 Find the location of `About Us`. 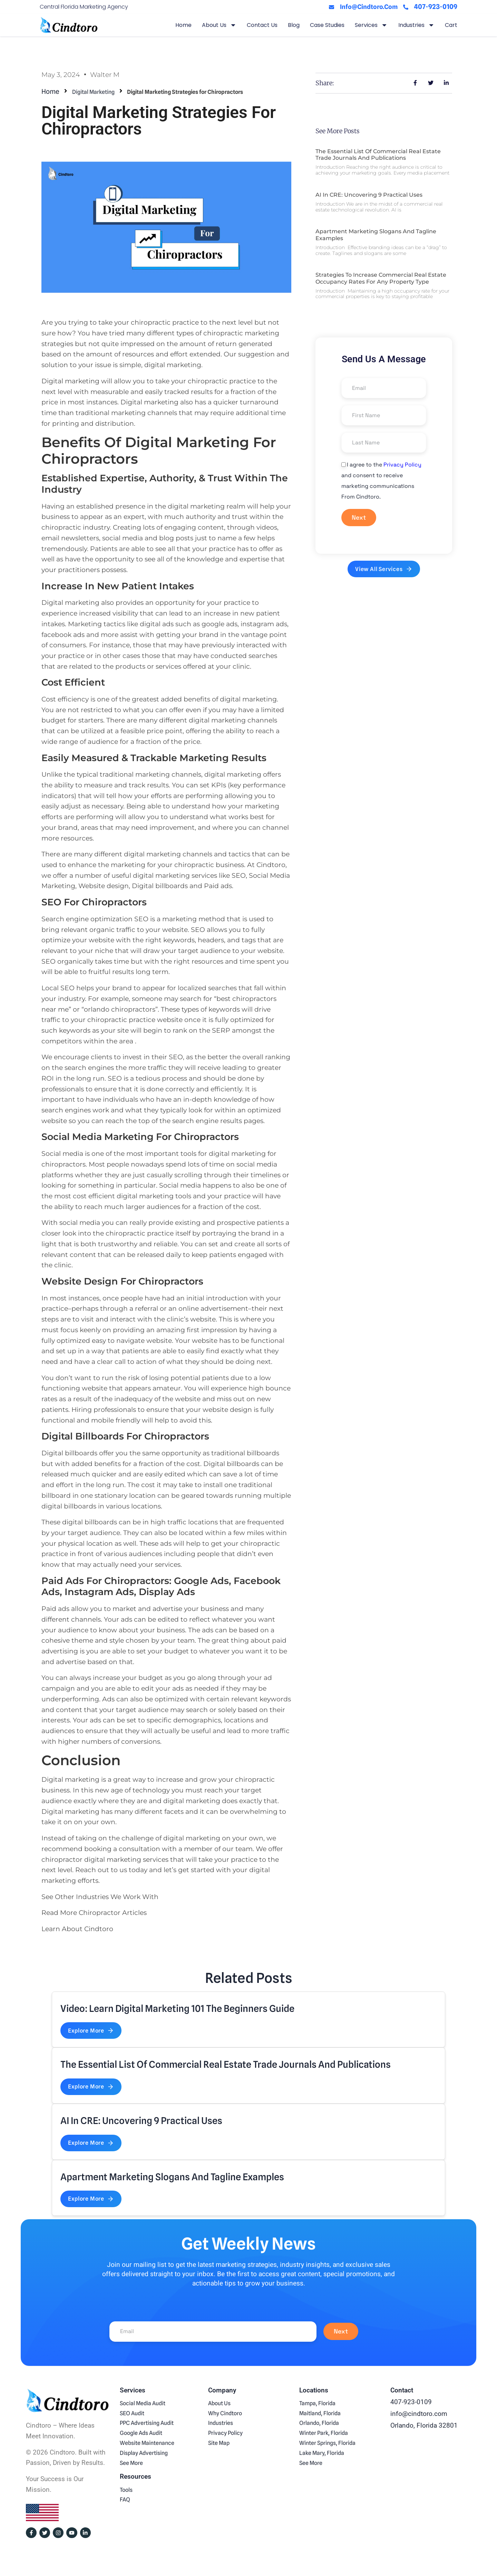

About Us is located at coordinates (219, 25).